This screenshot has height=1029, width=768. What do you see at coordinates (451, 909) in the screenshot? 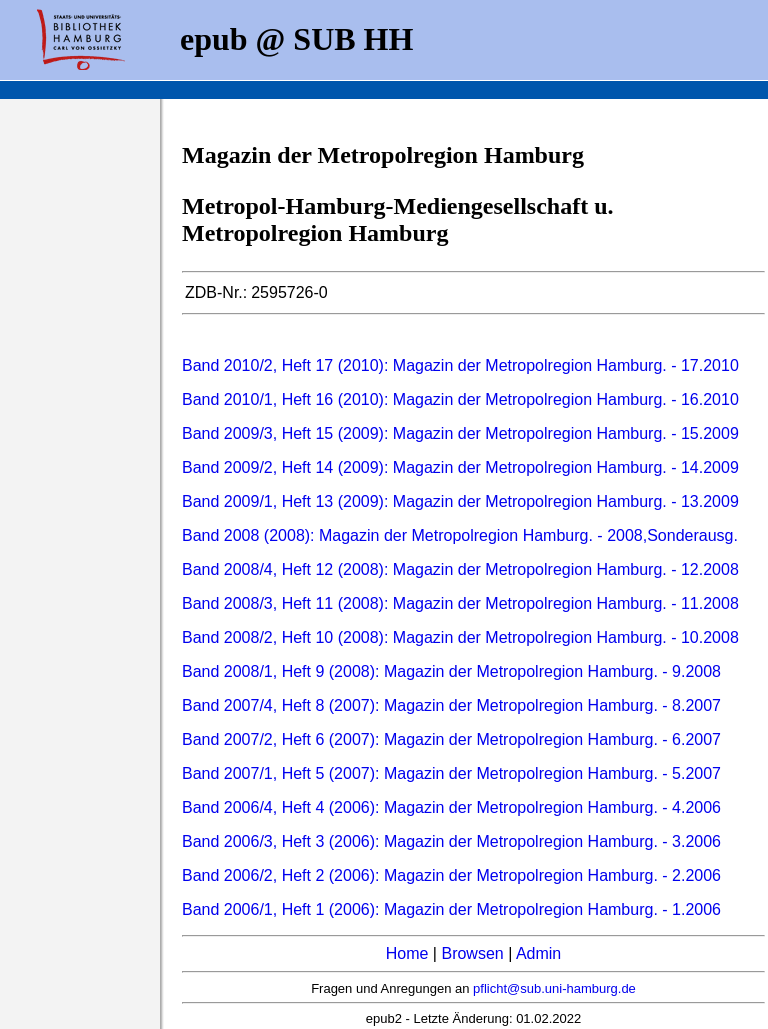
I see `Band 2006/1, Heft 1 (2006): Magazin der Metropolregion Hamburg. - 1.2006` at bounding box center [451, 909].